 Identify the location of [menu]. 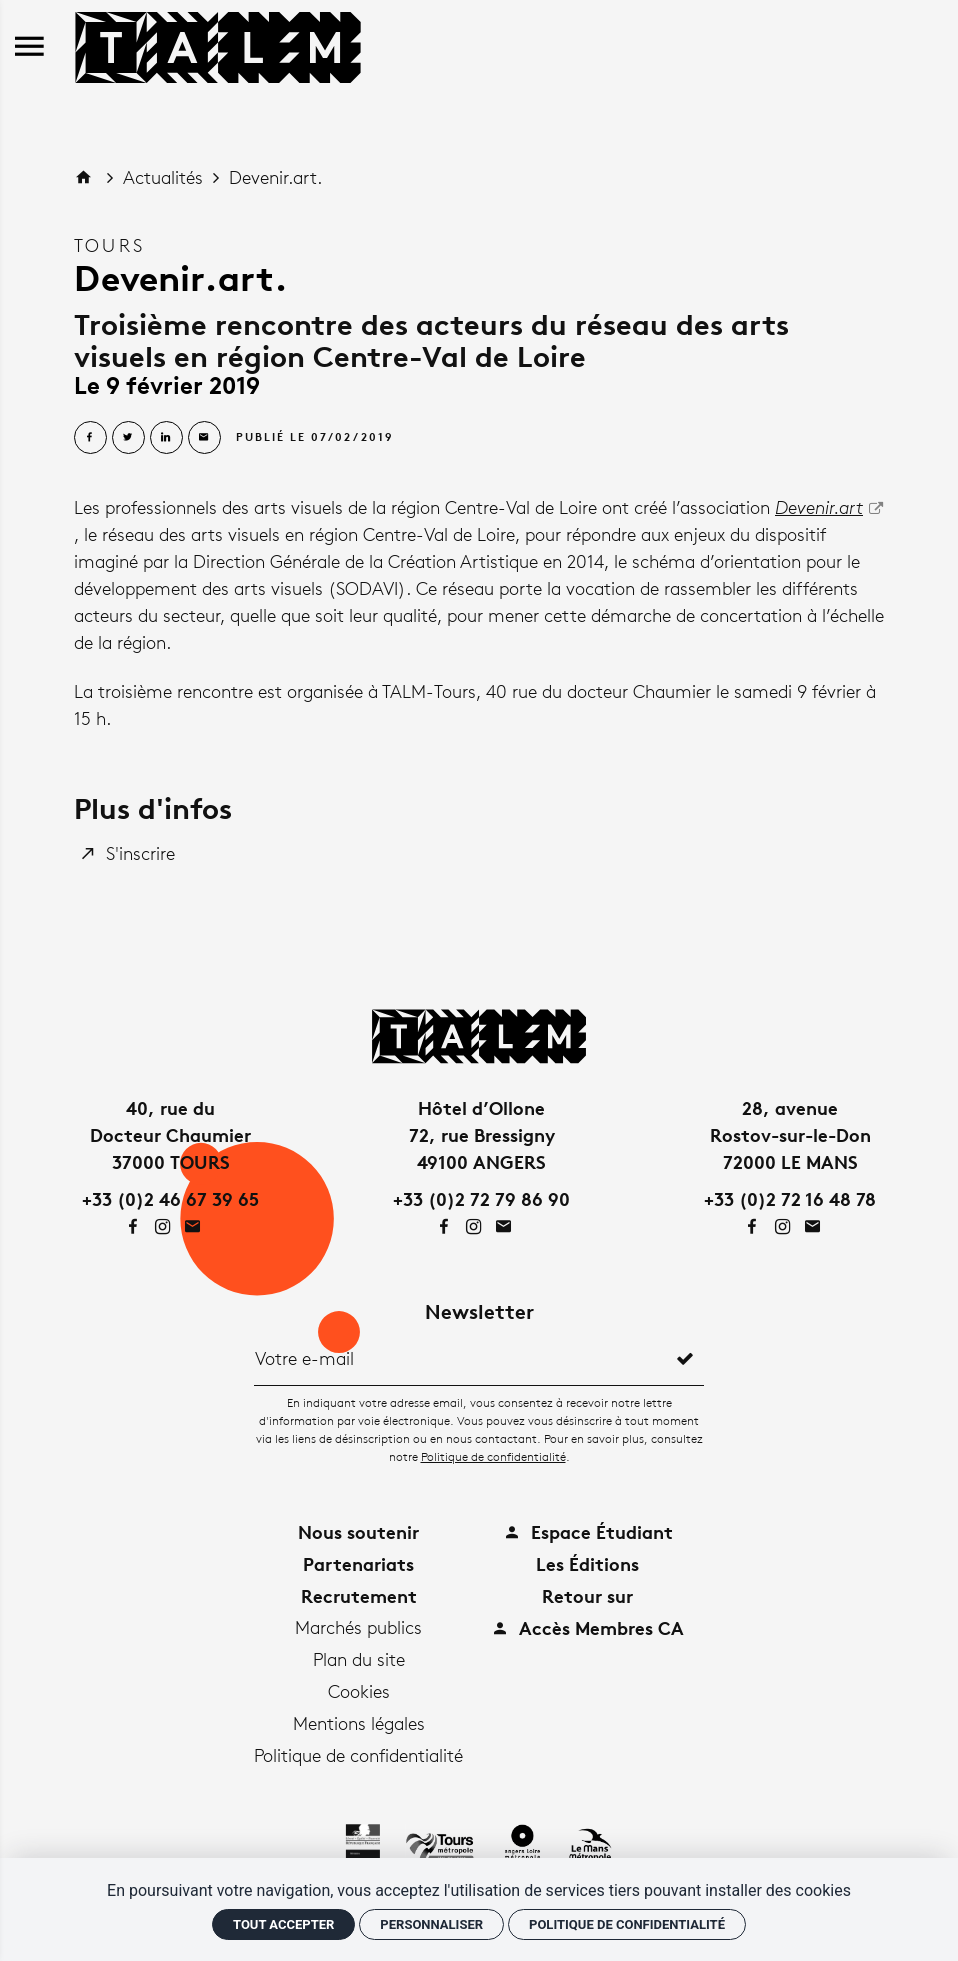
(29, 47).